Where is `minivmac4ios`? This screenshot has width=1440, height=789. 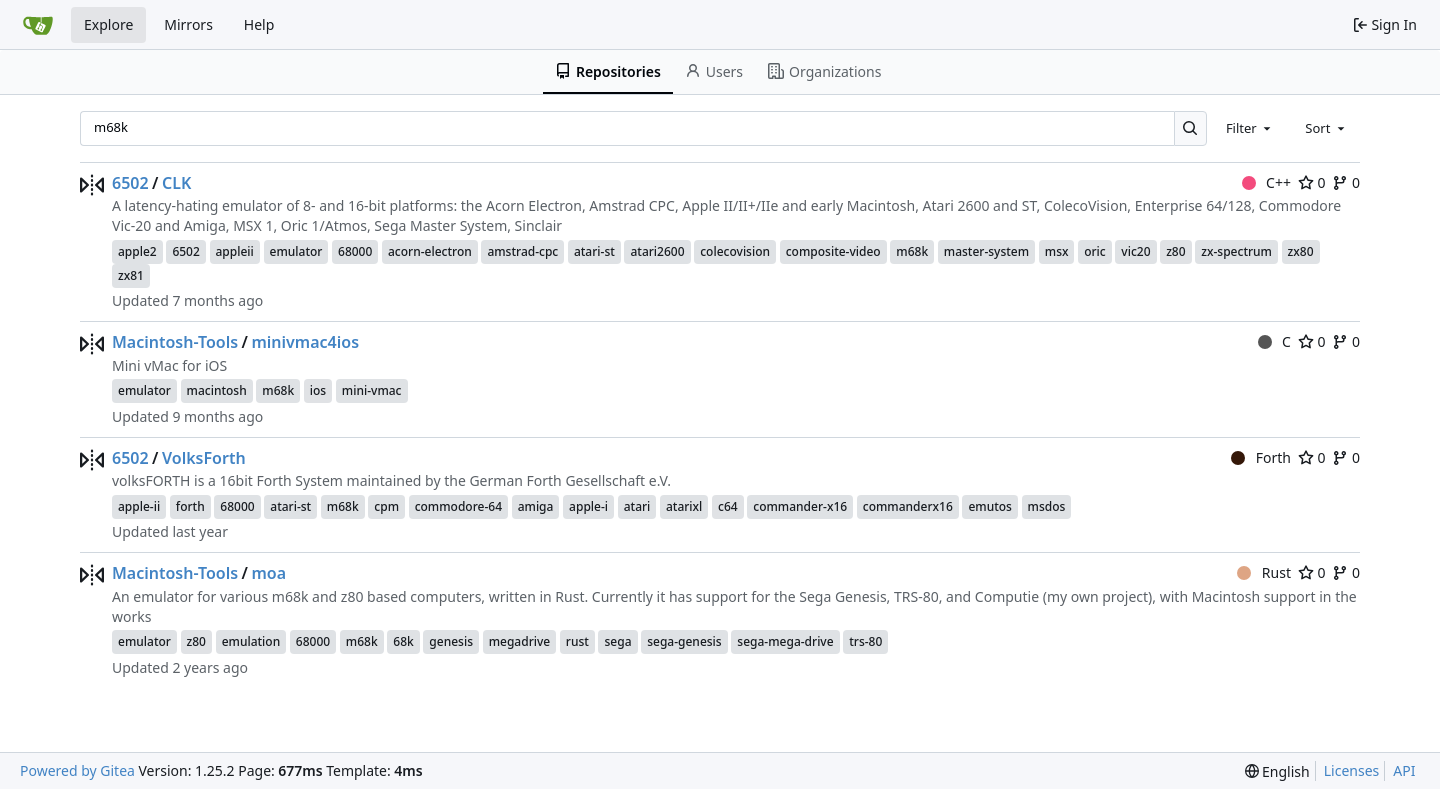 minivmac4ios is located at coordinates (305, 342).